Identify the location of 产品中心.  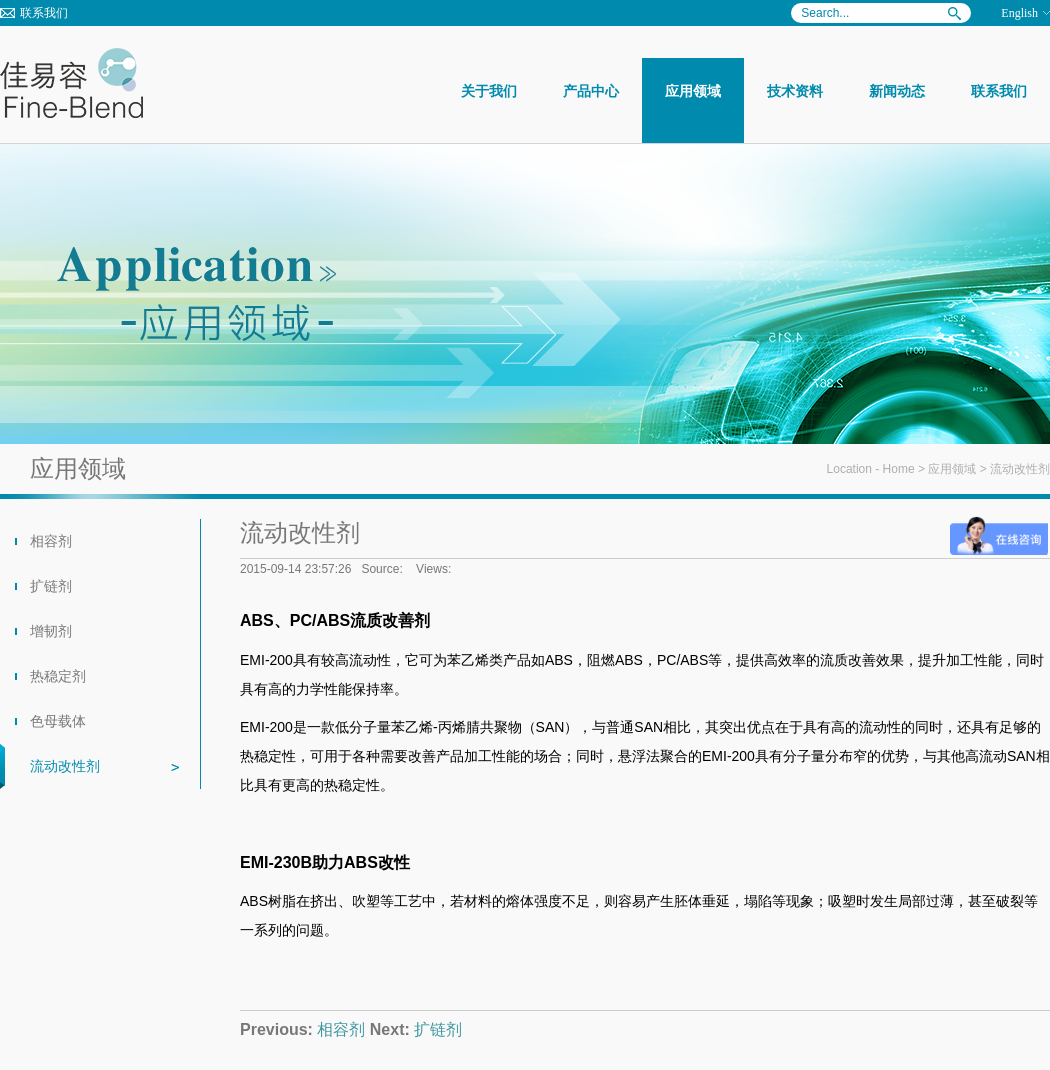
(591, 91).